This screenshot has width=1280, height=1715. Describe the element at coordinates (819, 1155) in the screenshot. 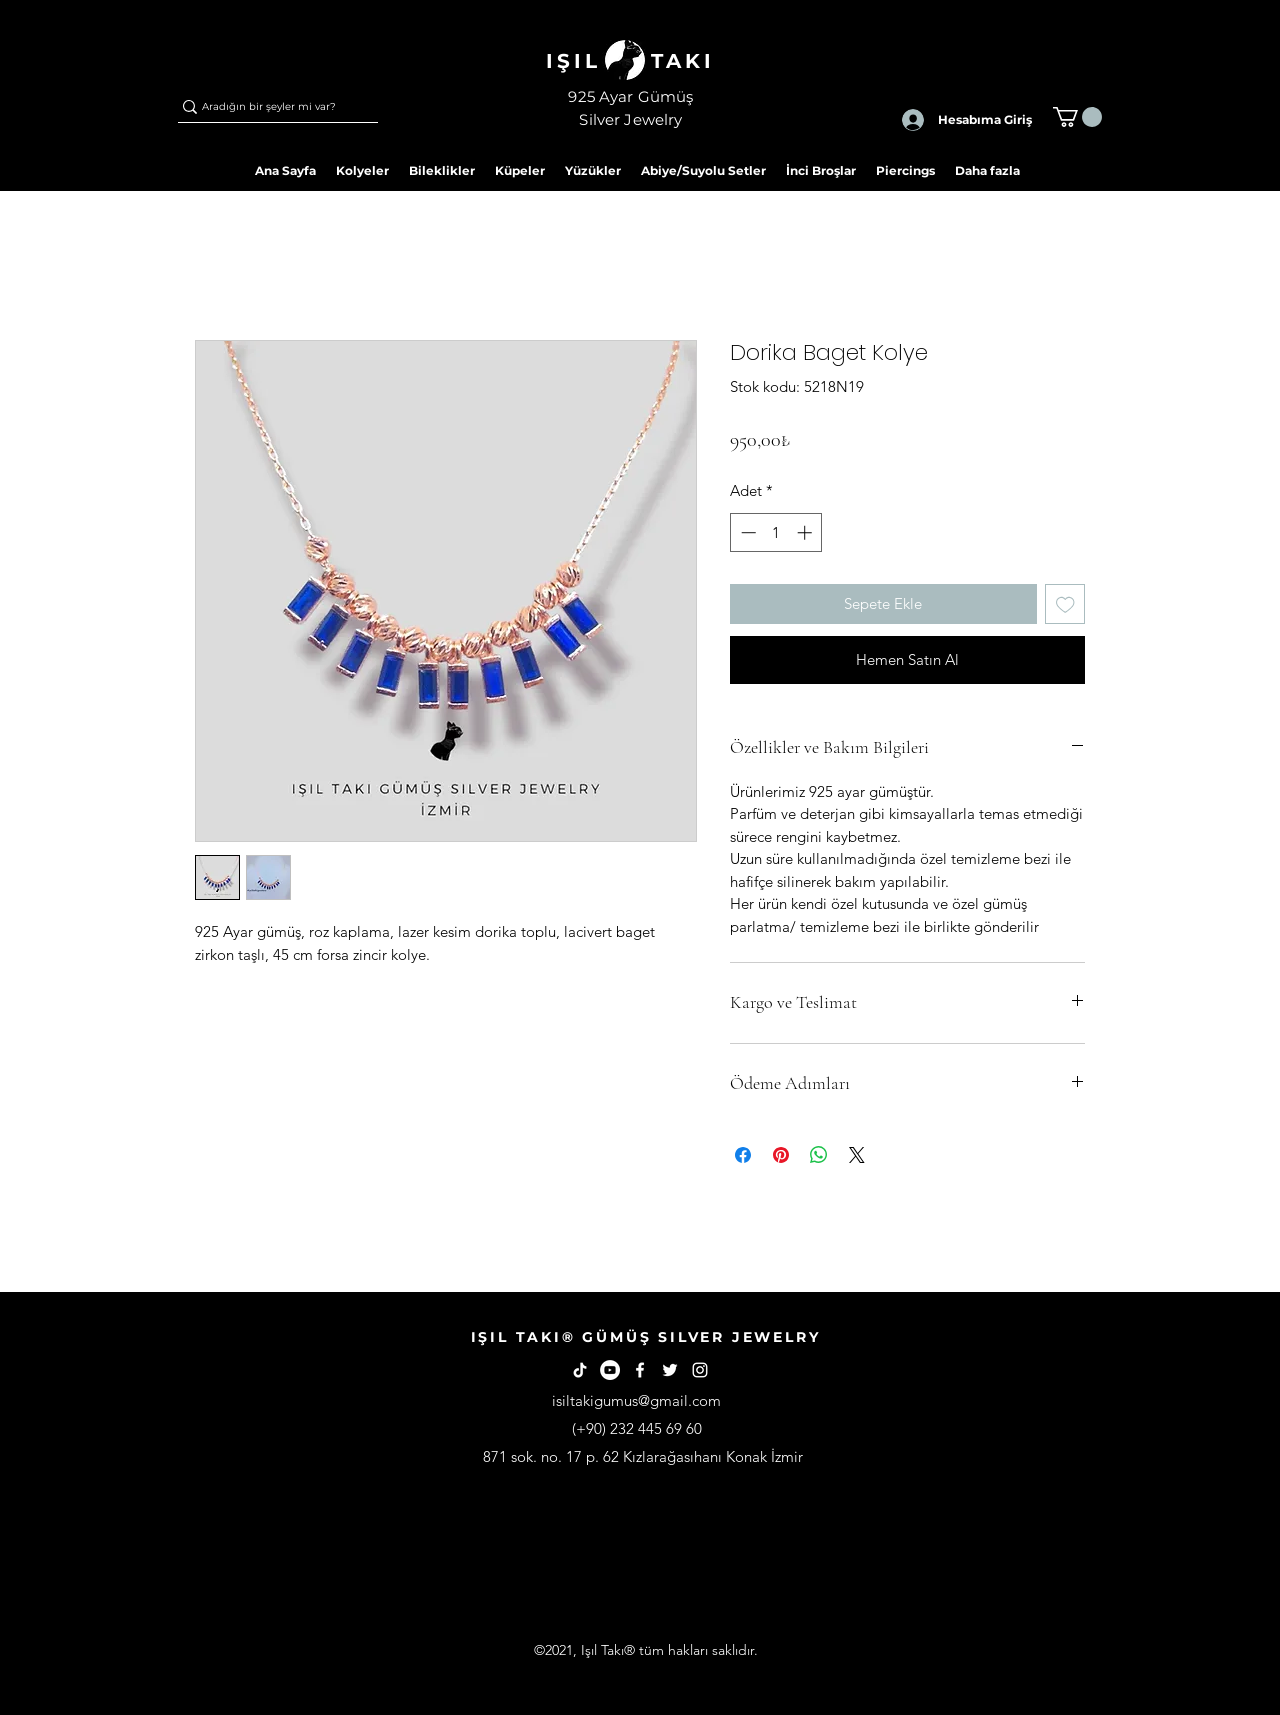

I see `[WhatsApp'ta Paylaş]` at that location.